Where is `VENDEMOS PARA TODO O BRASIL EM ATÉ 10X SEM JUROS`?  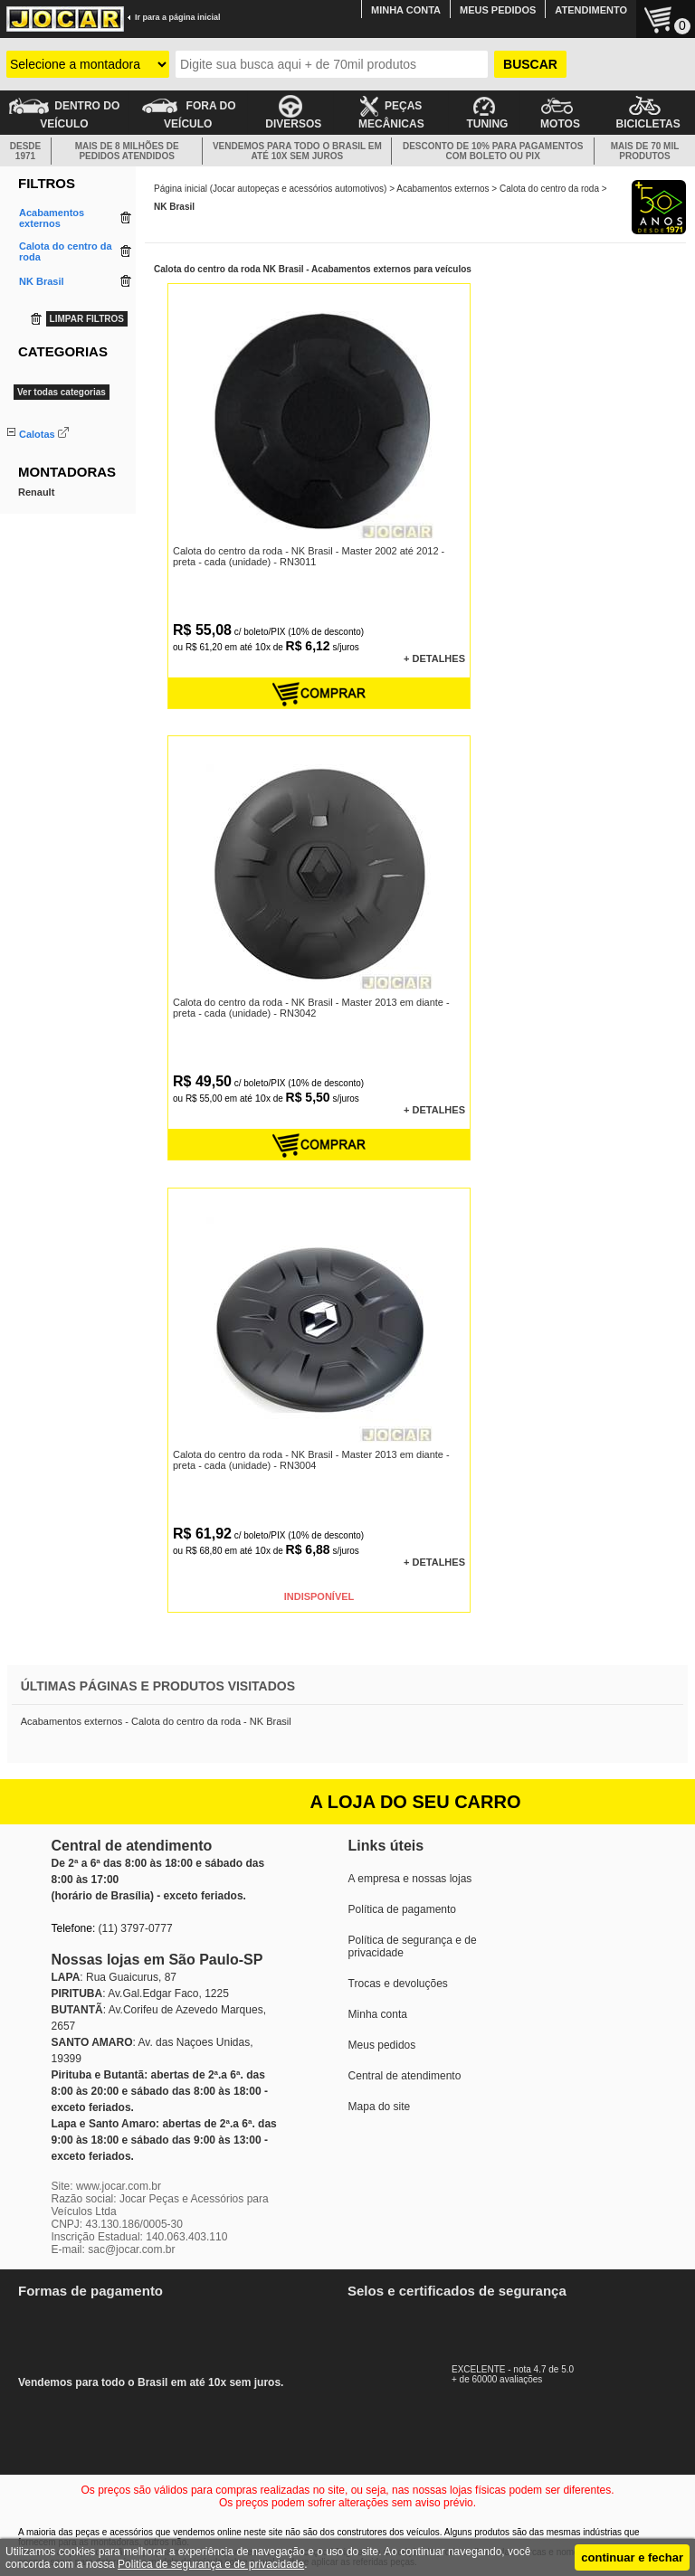
VENDEMOS PARA TODO O BRASIL EM ATÉ 10X SEM JUROS is located at coordinates (297, 151).